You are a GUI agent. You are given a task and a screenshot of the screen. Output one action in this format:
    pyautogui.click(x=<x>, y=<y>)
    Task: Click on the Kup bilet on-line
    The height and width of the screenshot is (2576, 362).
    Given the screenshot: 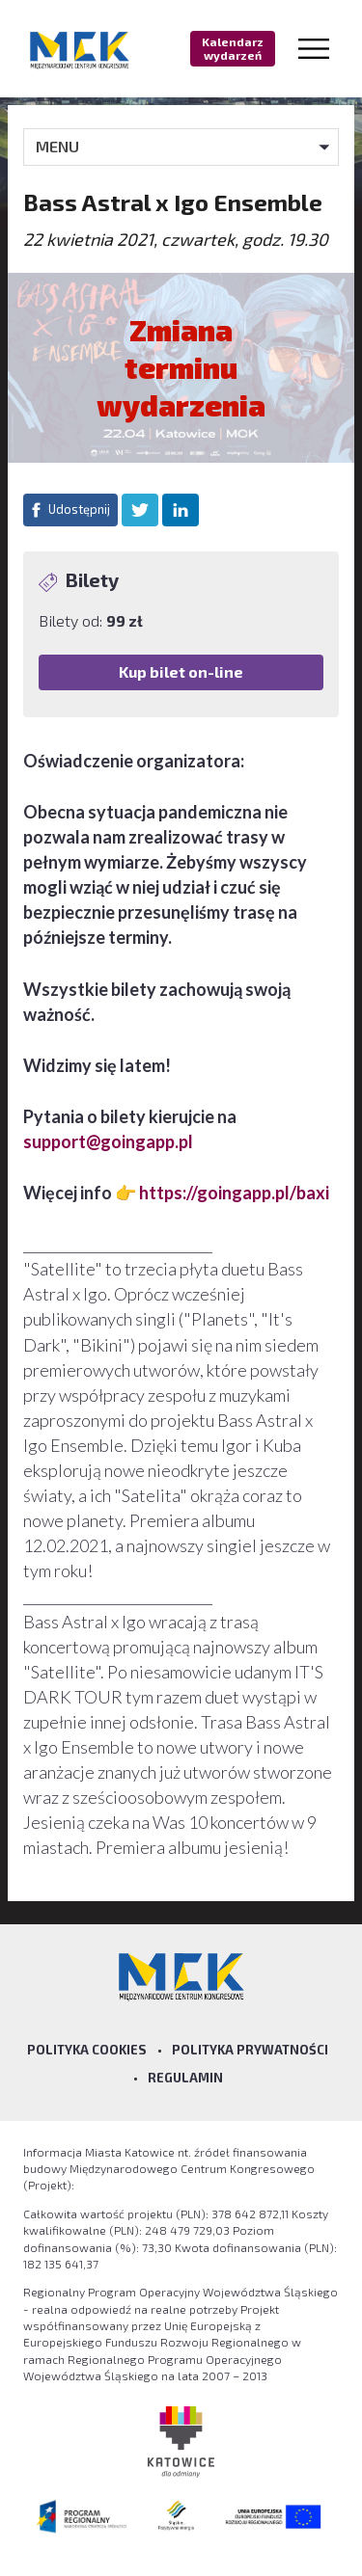 What is the action you would take?
    pyautogui.click(x=181, y=671)
    